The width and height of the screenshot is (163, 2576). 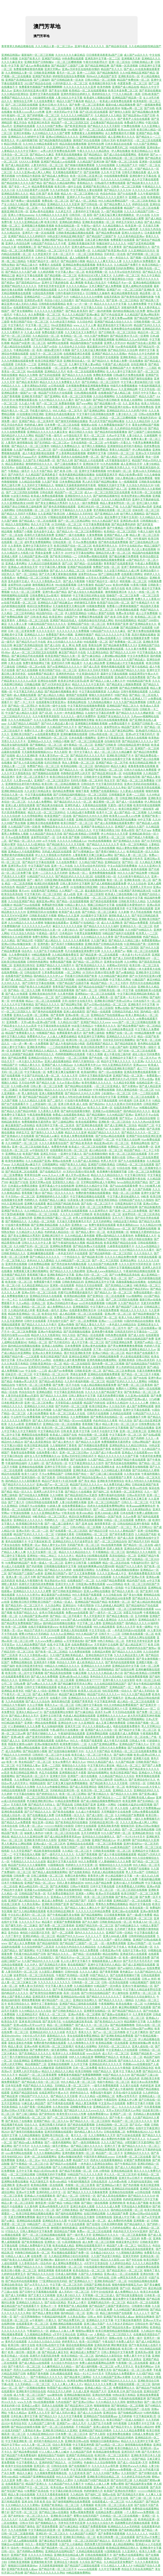 I want to click on 亚洲乱码一区二区三区久久, so click(x=52, y=2533).